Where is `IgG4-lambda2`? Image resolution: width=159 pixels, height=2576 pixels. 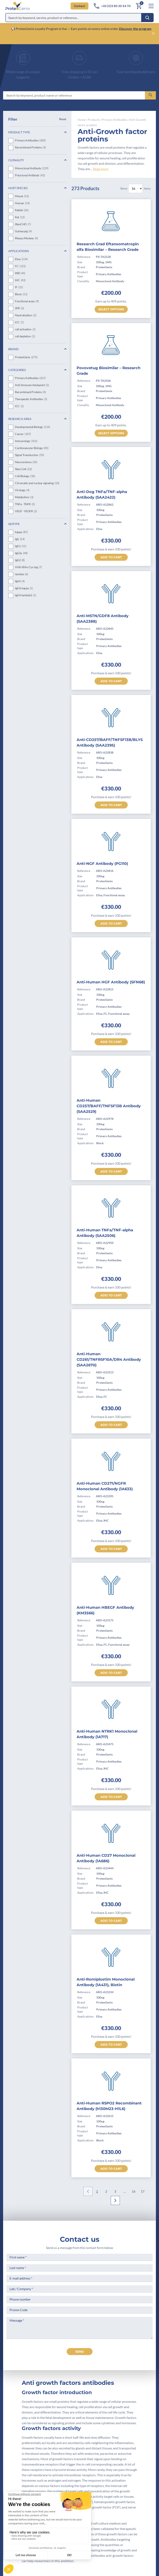 IgG4-lambda2 is located at coordinates (25, 595).